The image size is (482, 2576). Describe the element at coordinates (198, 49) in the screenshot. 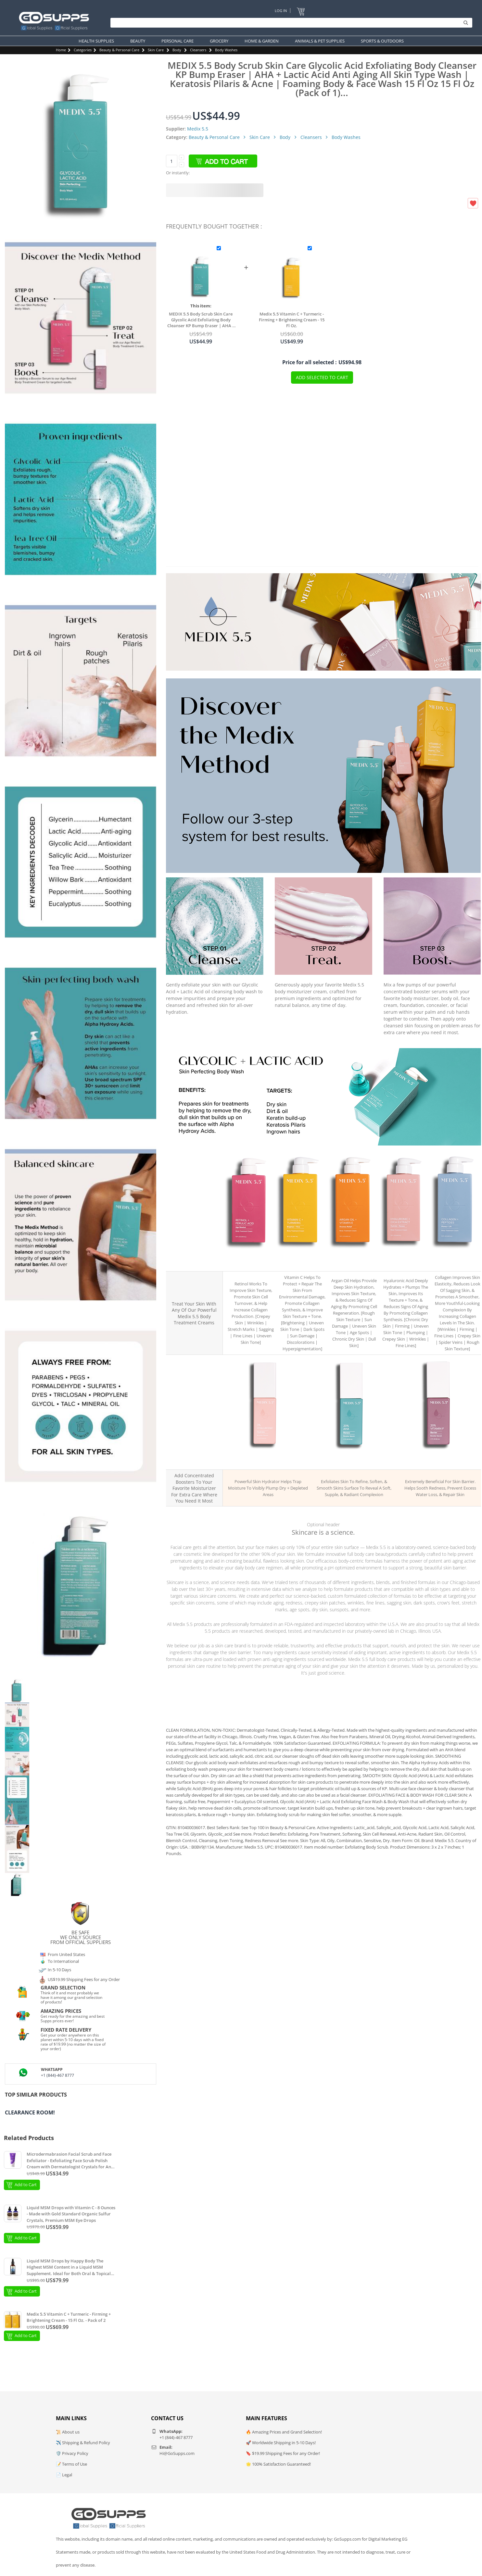

I see `Cleansers` at that location.